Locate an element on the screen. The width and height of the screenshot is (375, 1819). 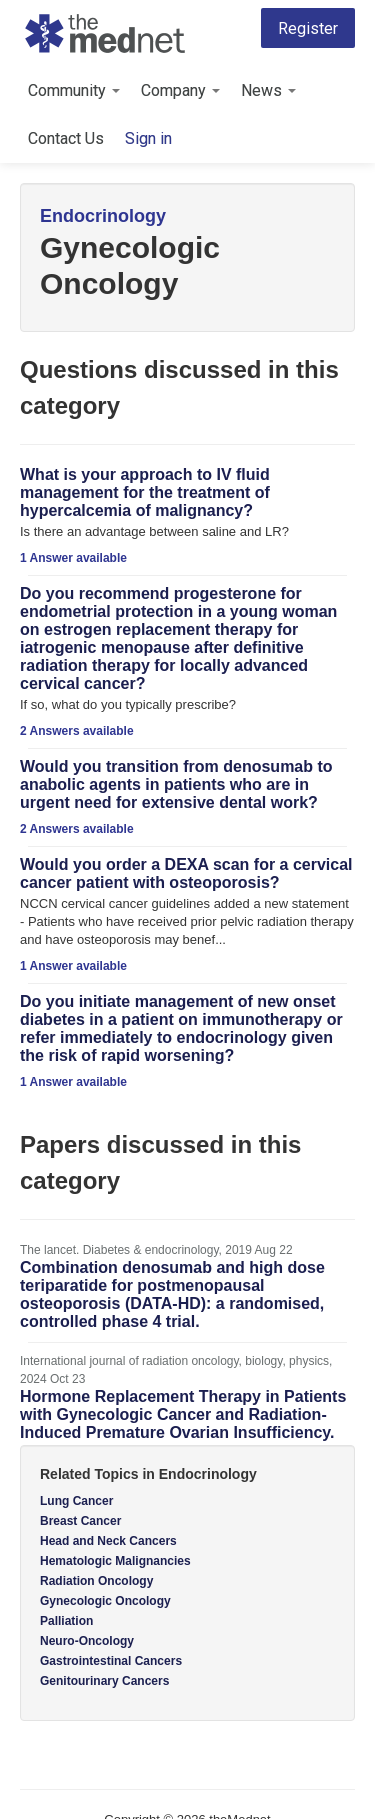
Neuro-Oncology is located at coordinates (87, 1641).